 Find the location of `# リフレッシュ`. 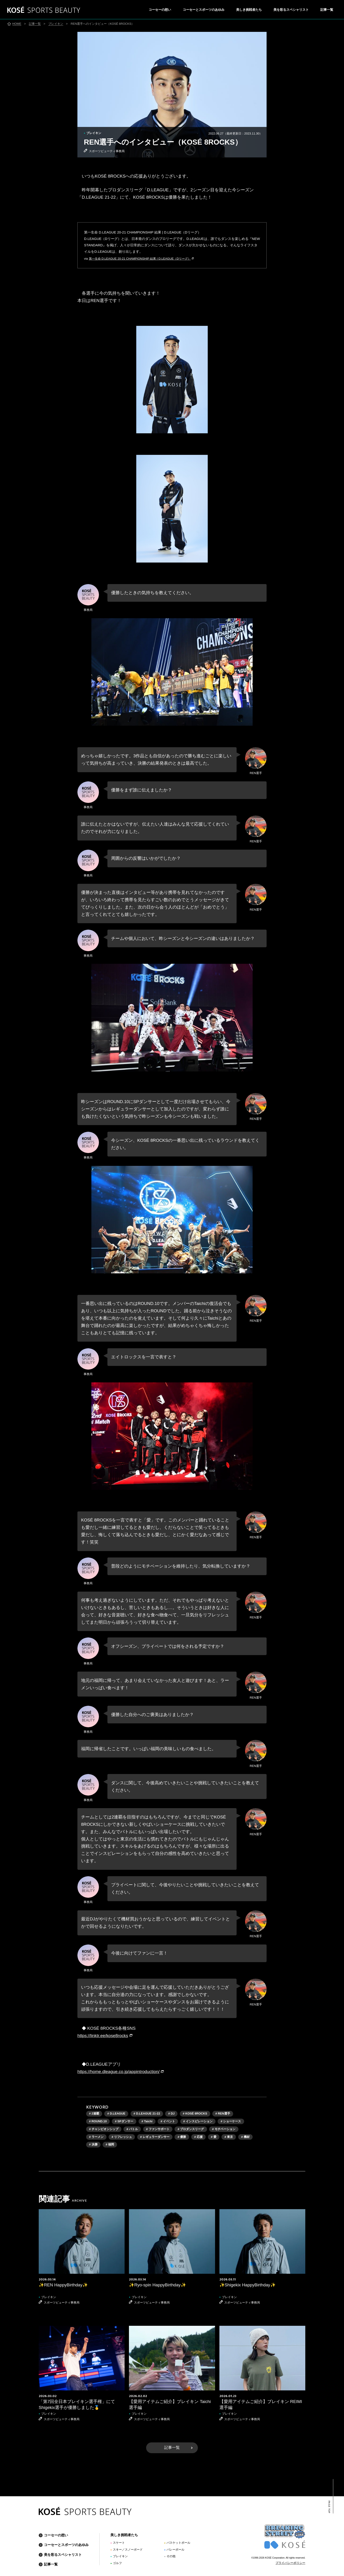

# リフレッシュ is located at coordinates (122, 2137).